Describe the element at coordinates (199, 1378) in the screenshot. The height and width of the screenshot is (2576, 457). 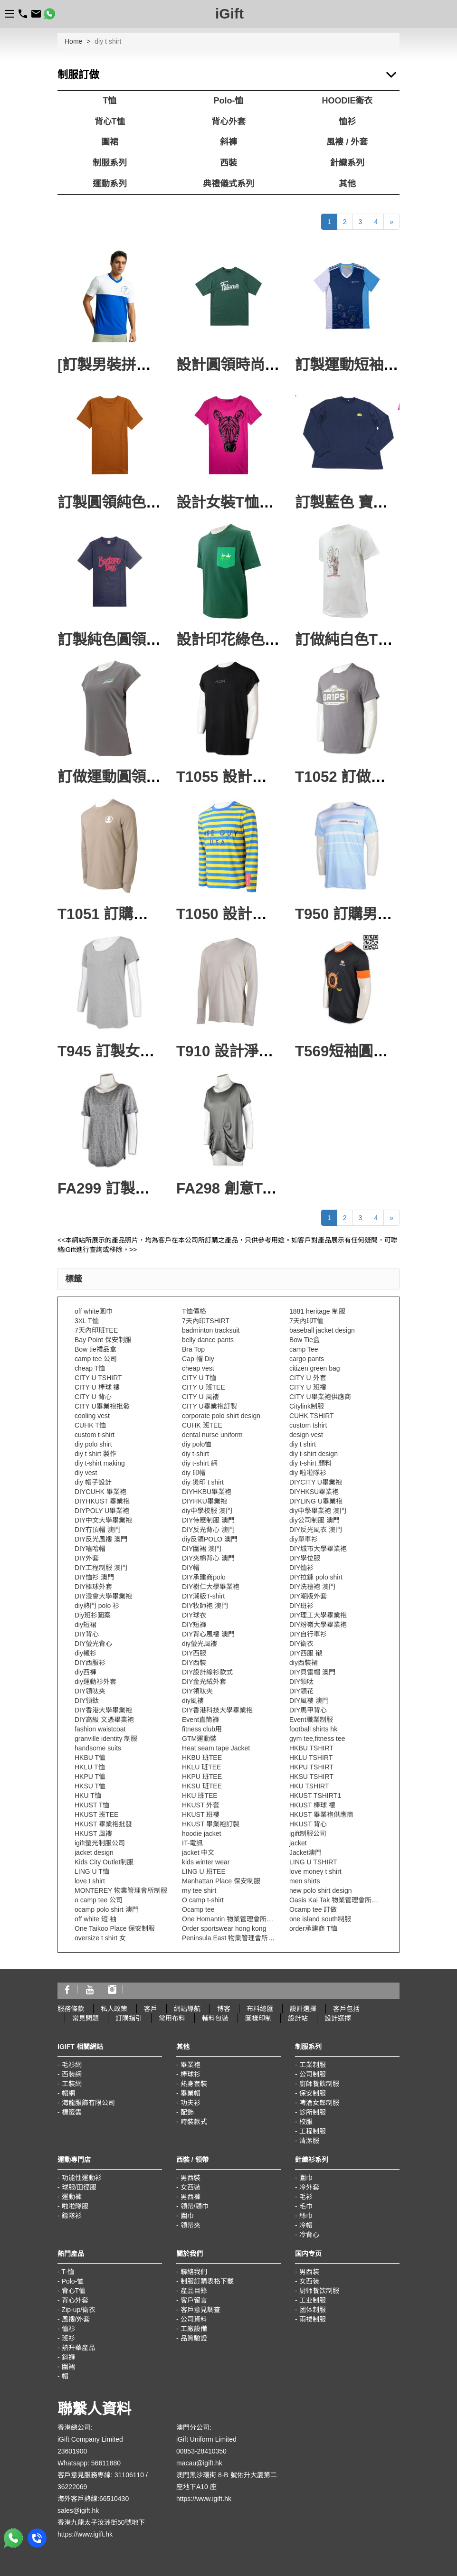
I see `CITY U T恤` at that location.